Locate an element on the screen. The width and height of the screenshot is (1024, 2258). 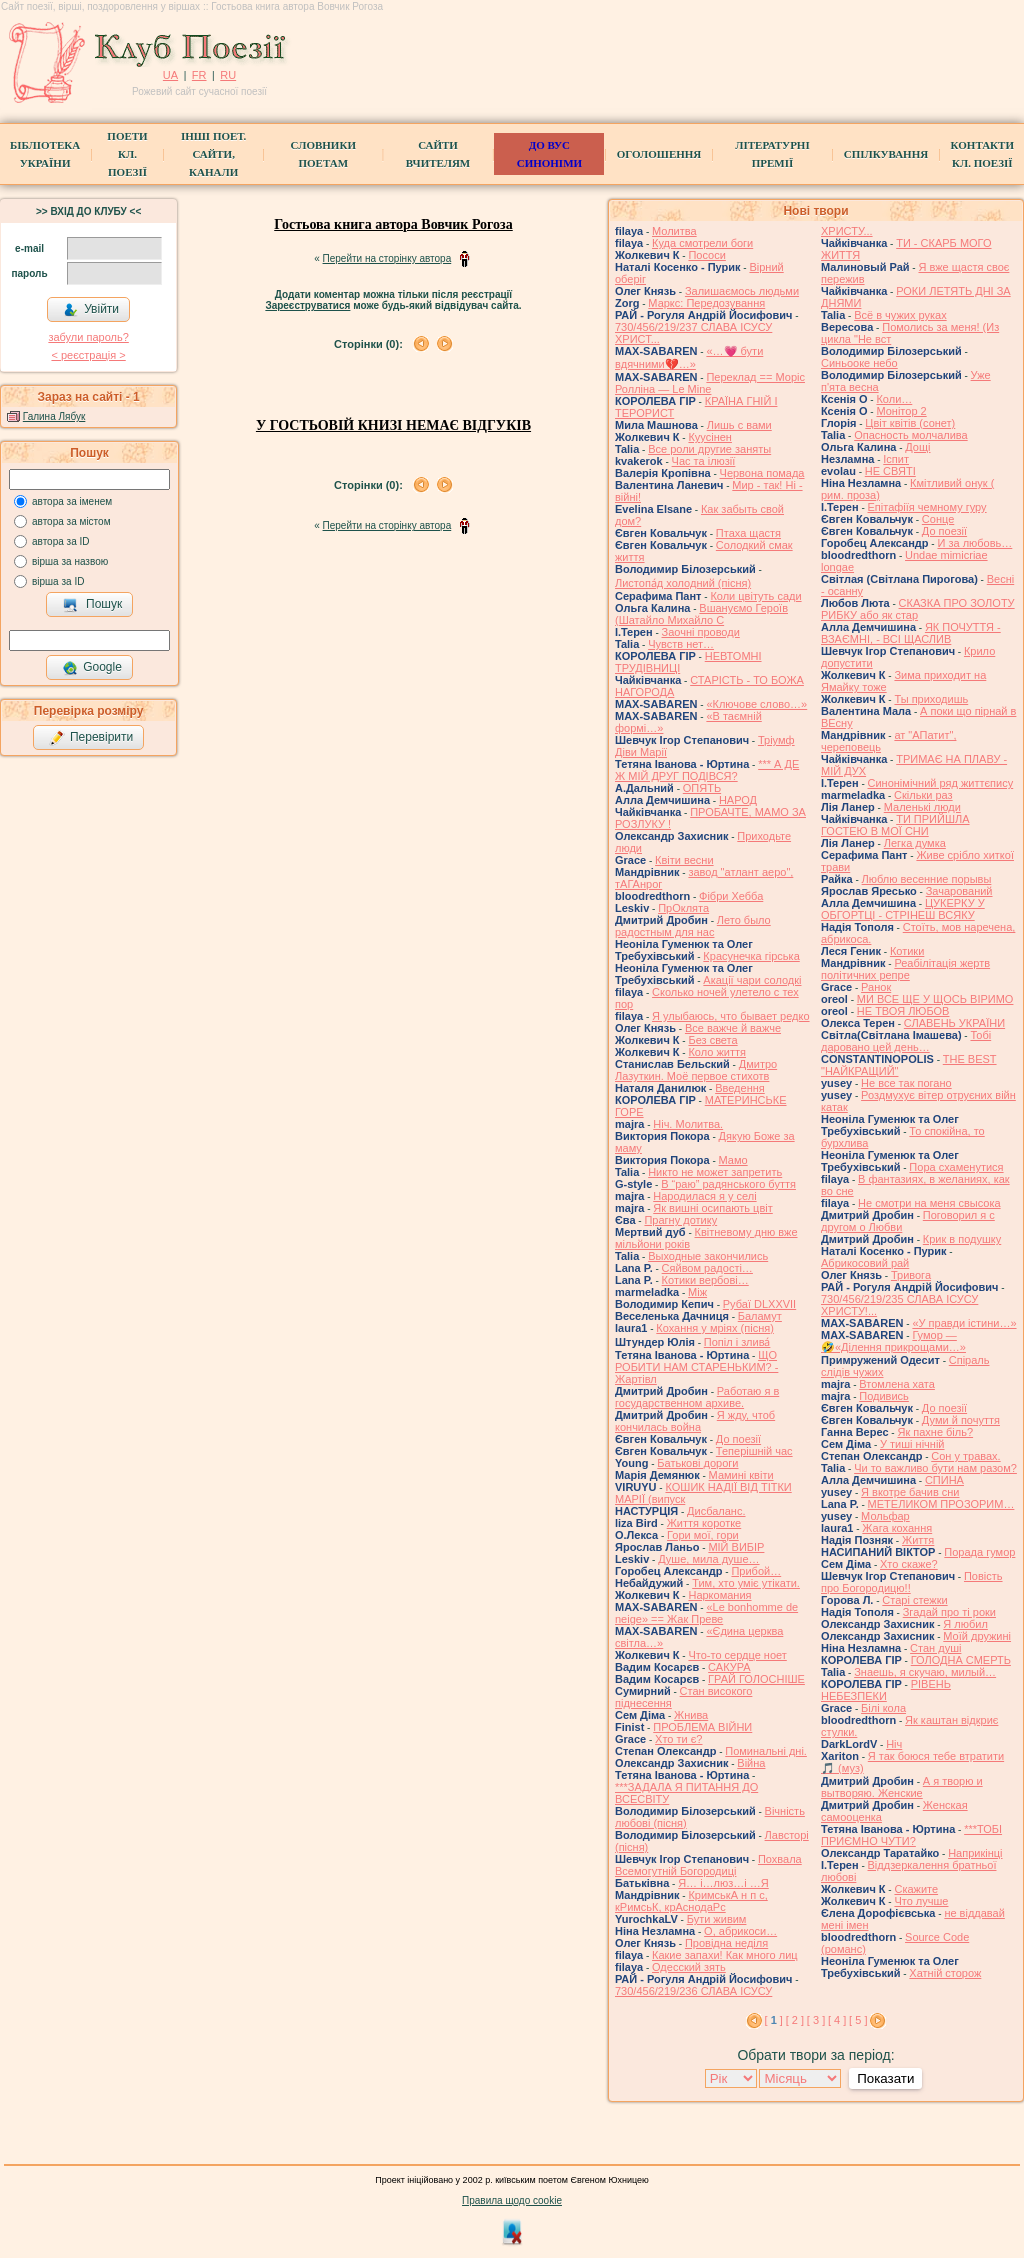
Молитва is located at coordinates (674, 231).